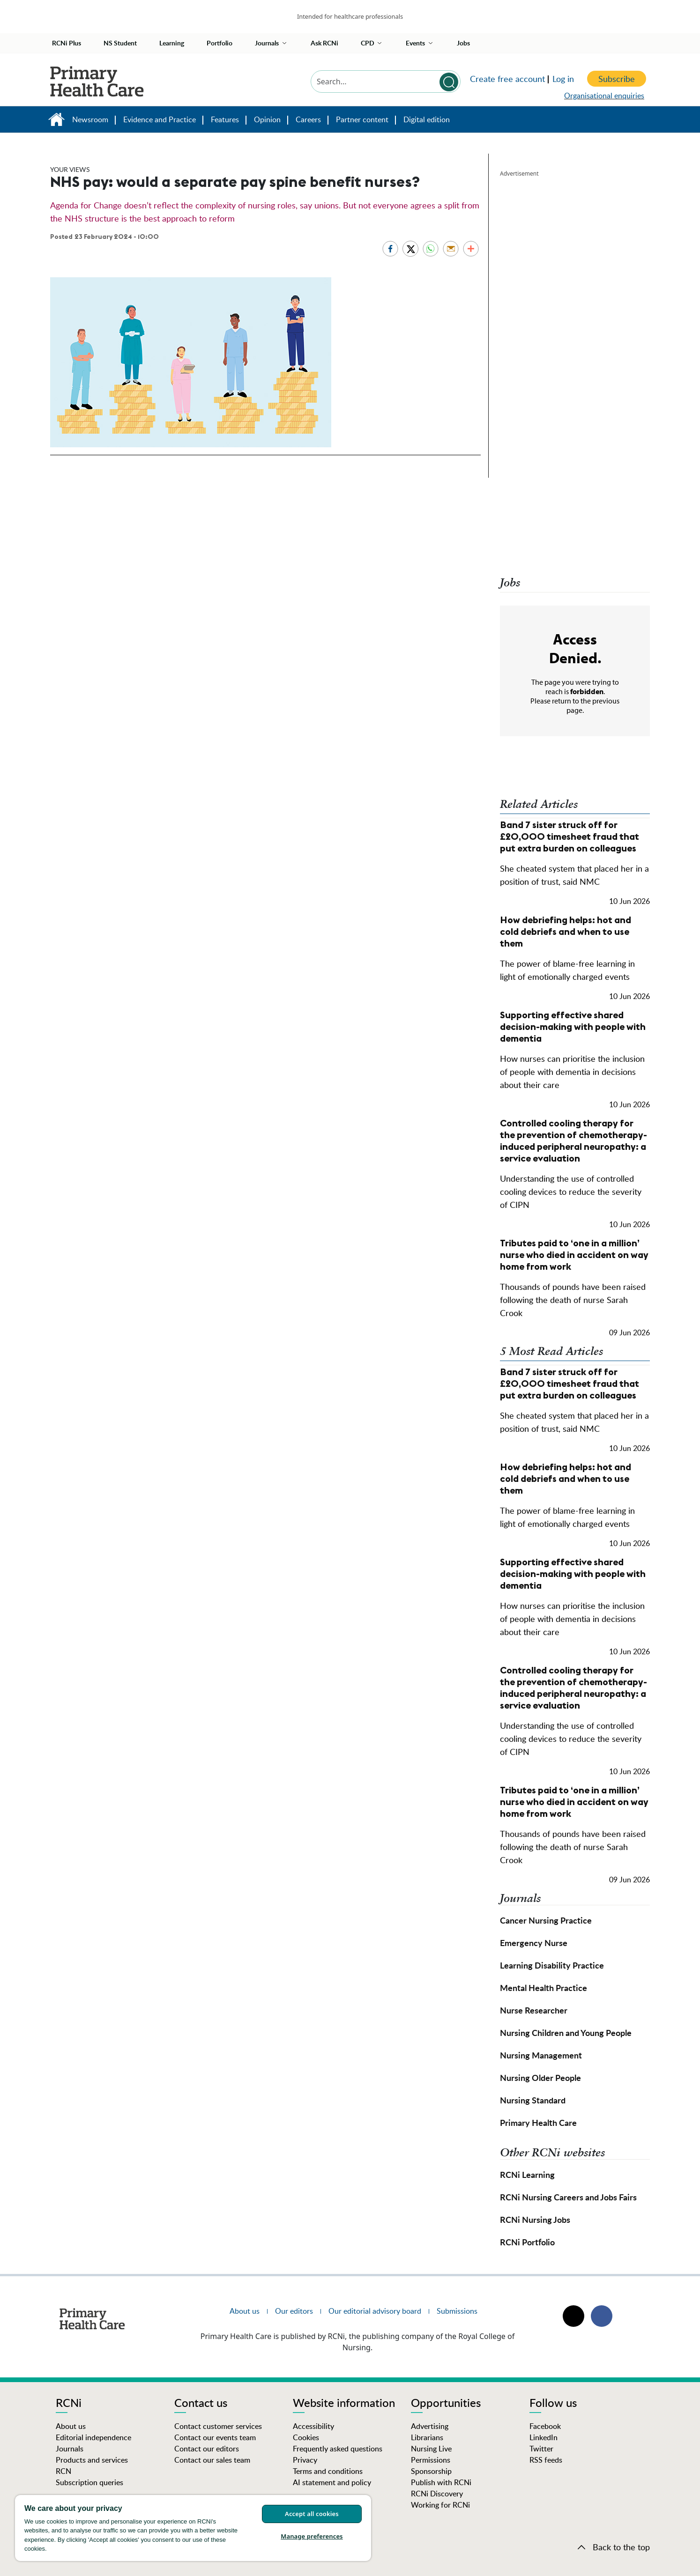 The image size is (700, 2576). What do you see at coordinates (212, 2460) in the screenshot?
I see `Contact our sales team` at bounding box center [212, 2460].